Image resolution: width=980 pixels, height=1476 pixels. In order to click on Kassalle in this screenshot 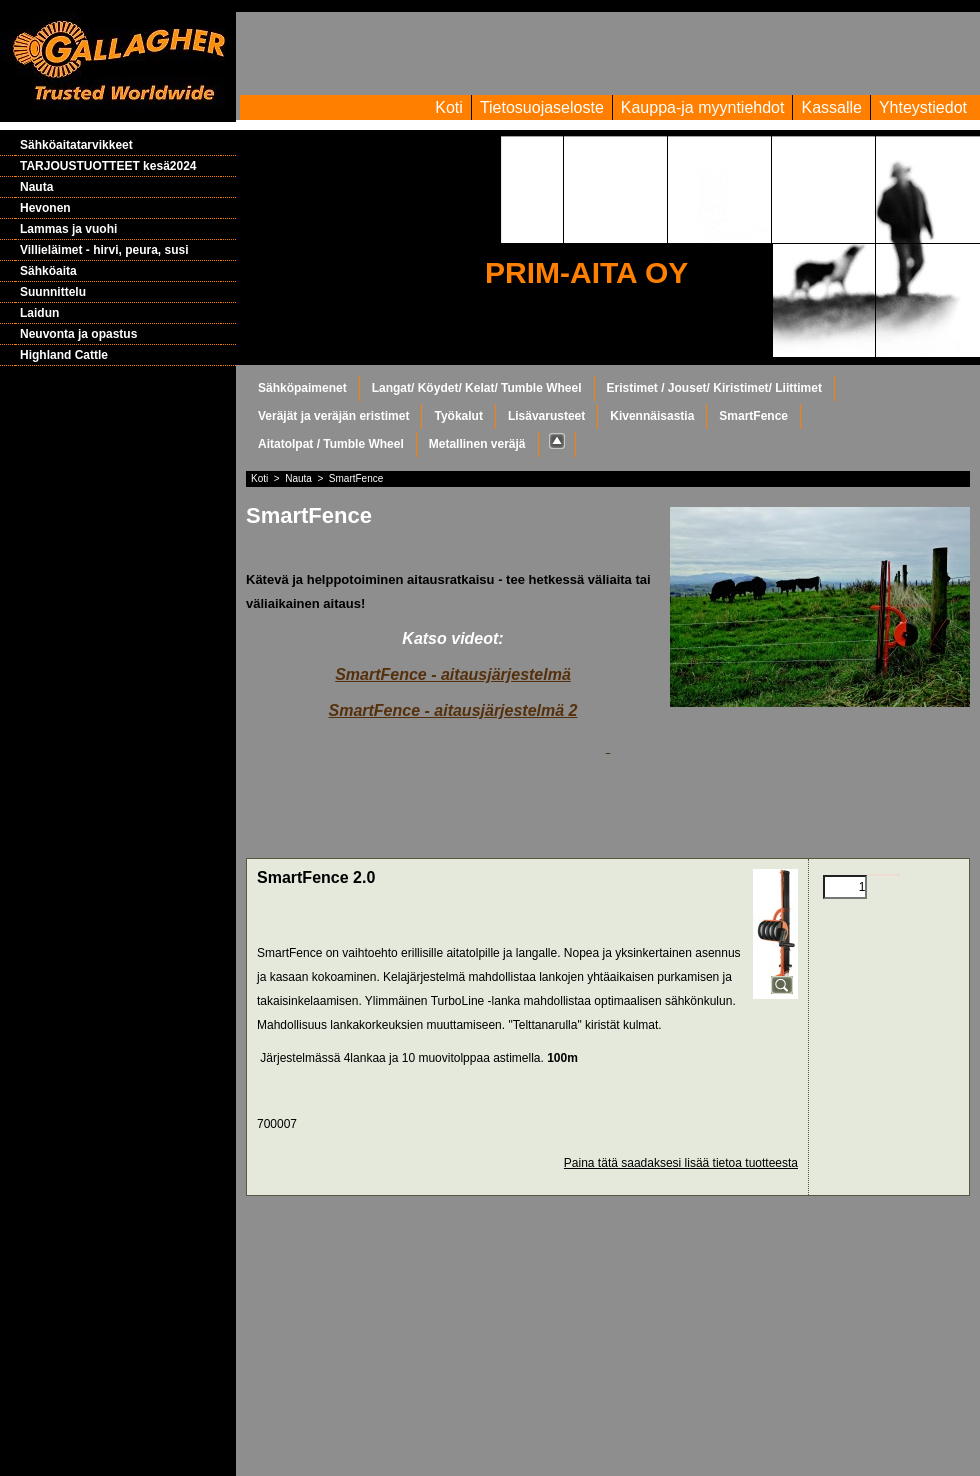, I will do `click(831, 107)`.